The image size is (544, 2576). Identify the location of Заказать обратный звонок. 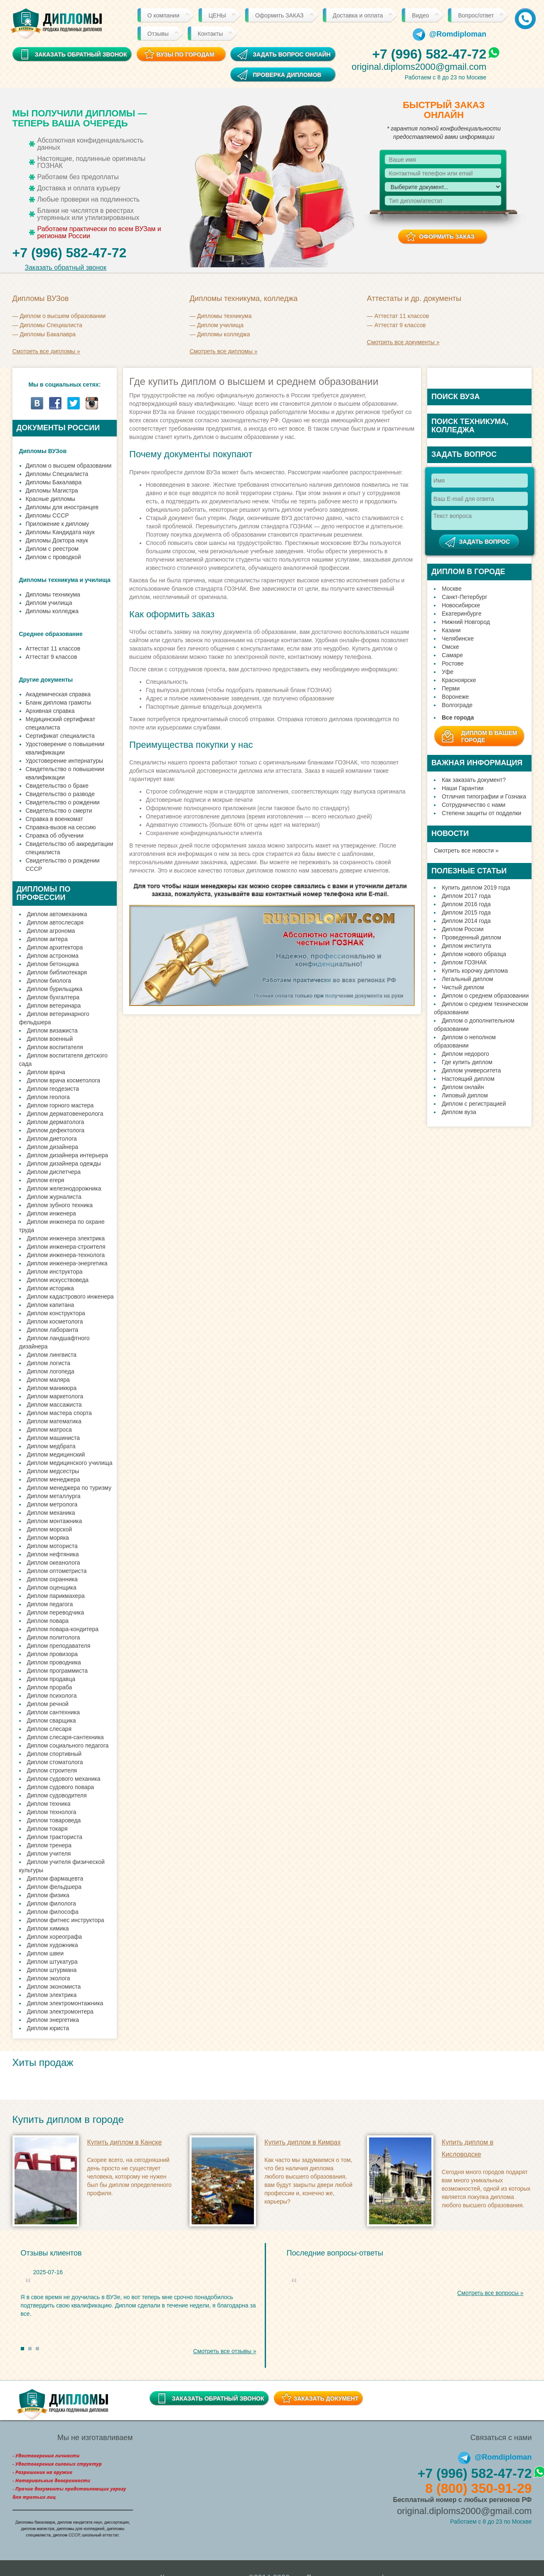
(65, 267).